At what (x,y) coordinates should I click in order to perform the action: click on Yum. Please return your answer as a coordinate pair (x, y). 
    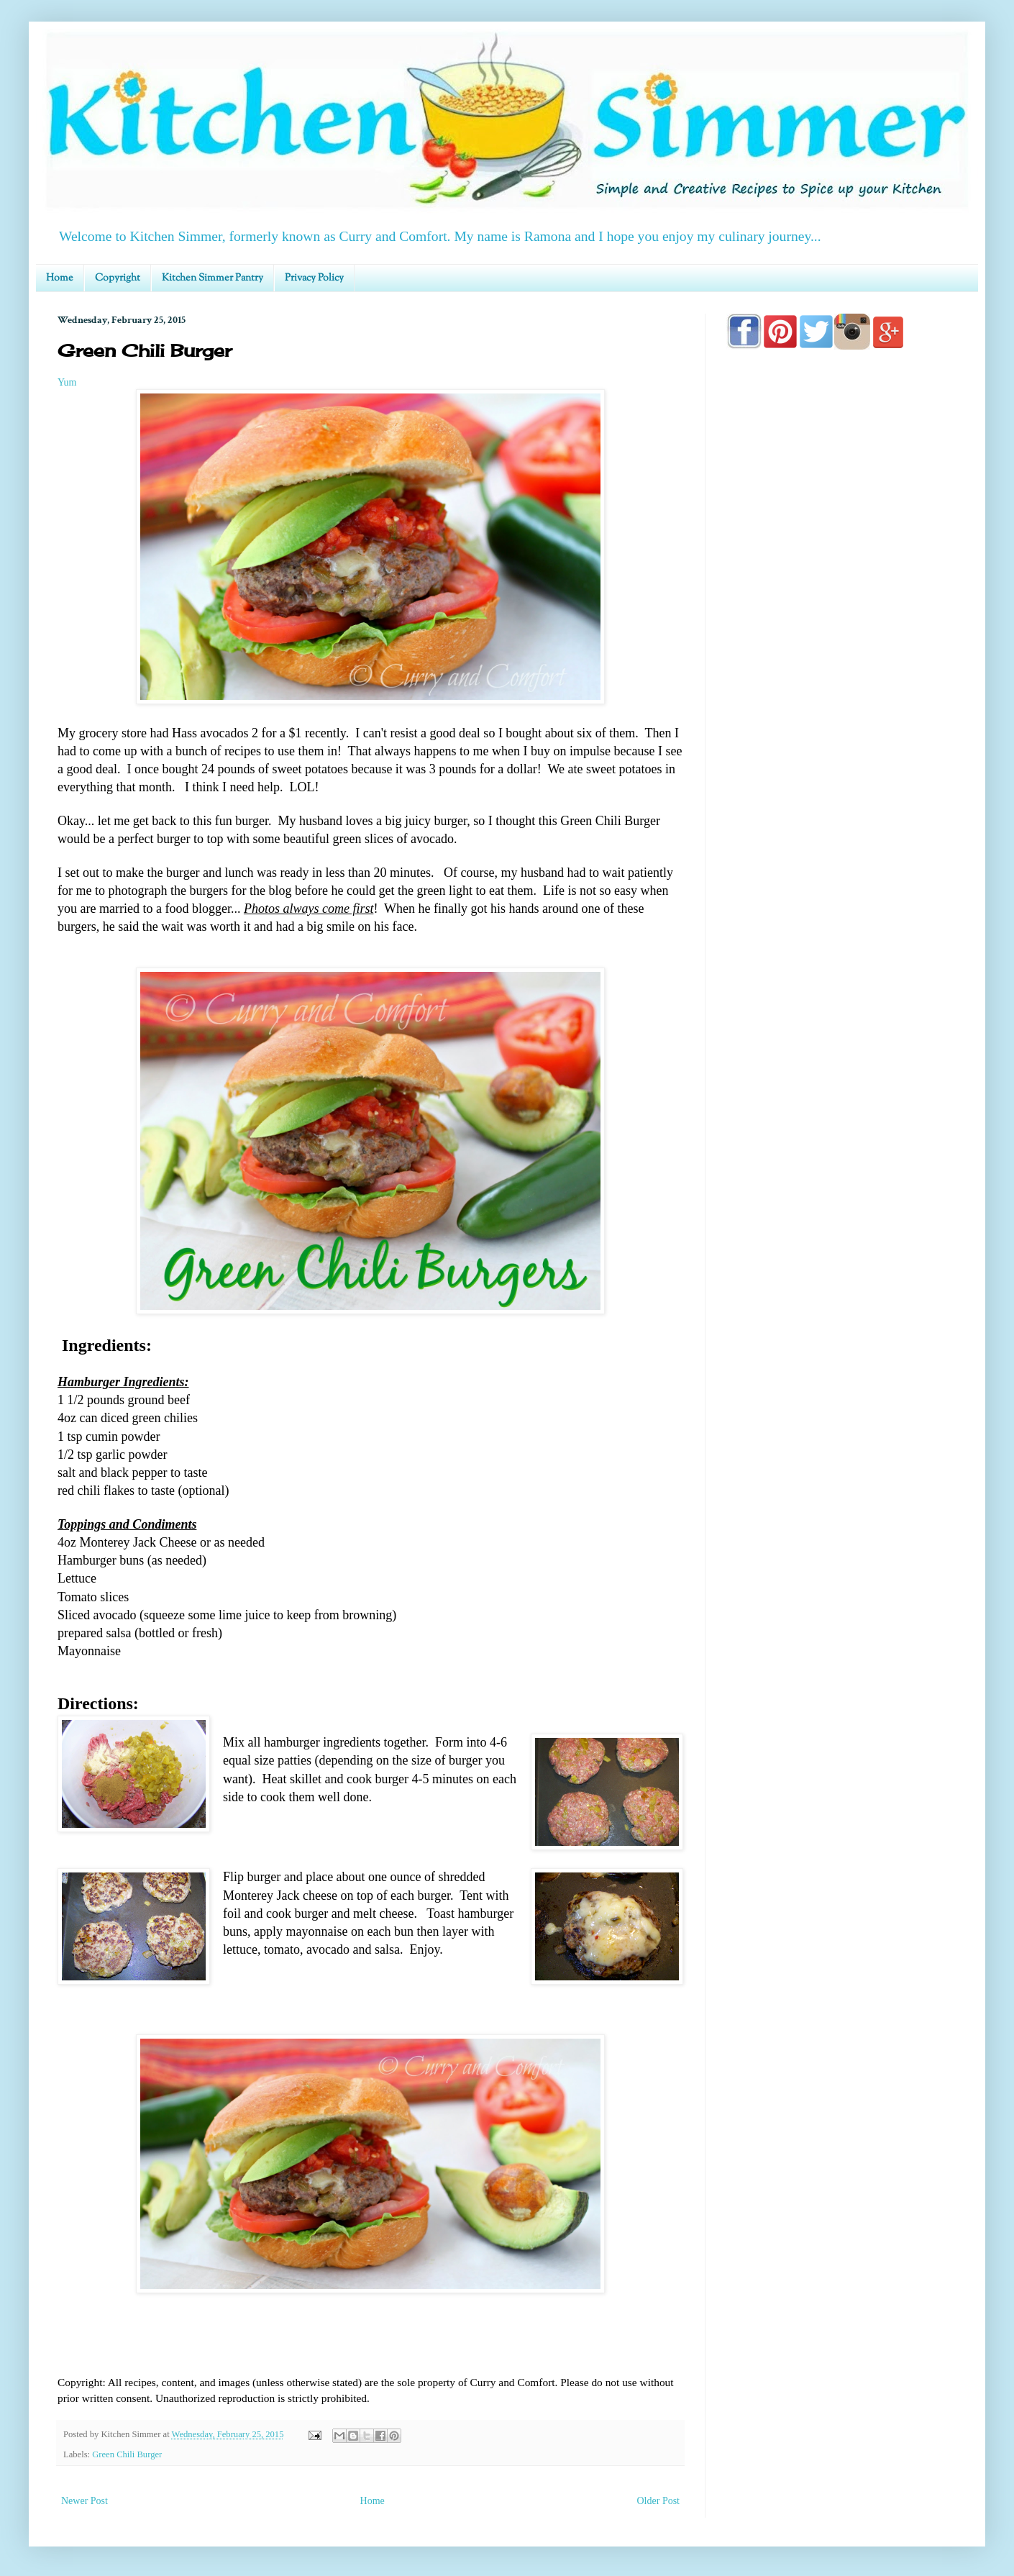
    Looking at the image, I should click on (67, 382).